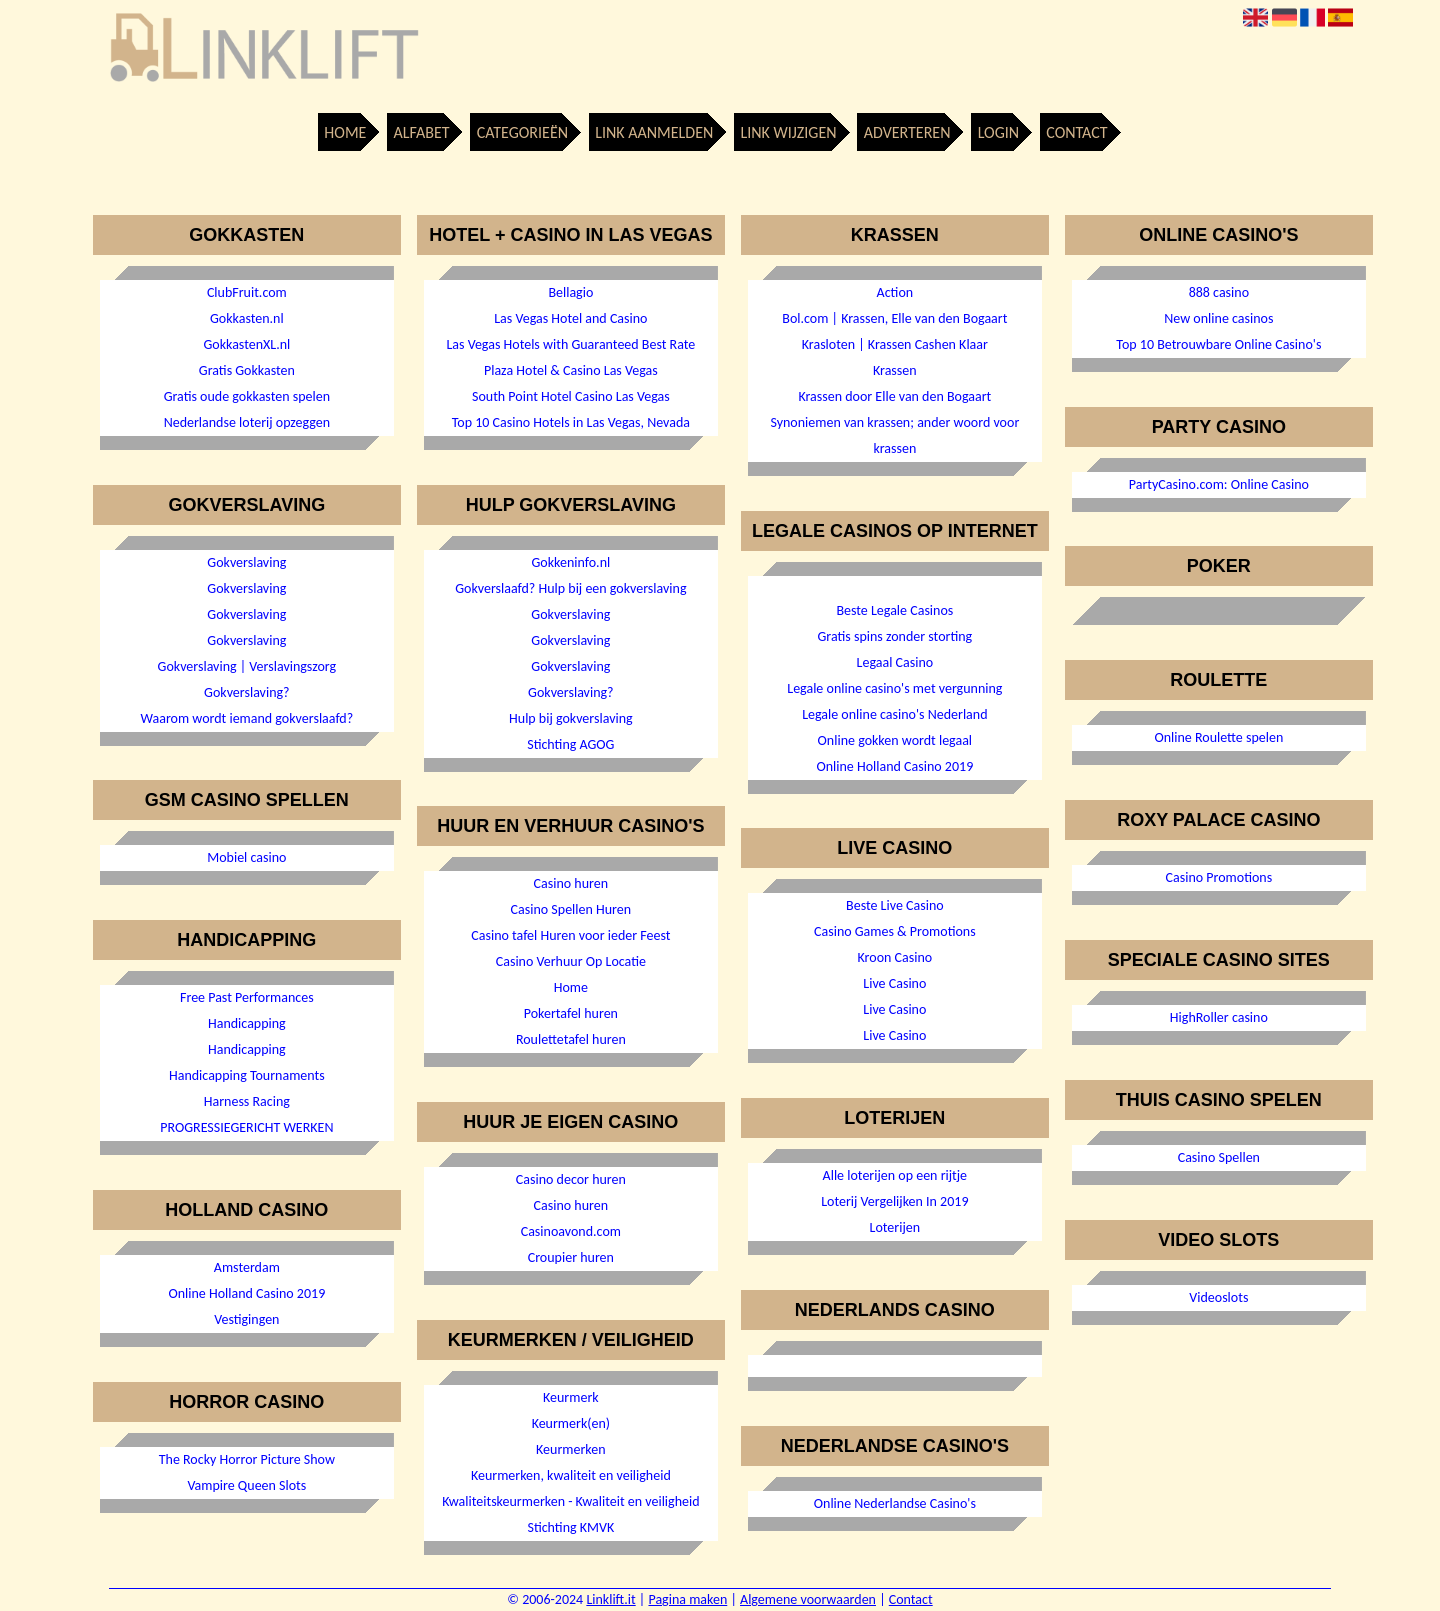 Image resolution: width=1440 pixels, height=1611 pixels. I want to click on Keurmerken, so click(571, 1449).